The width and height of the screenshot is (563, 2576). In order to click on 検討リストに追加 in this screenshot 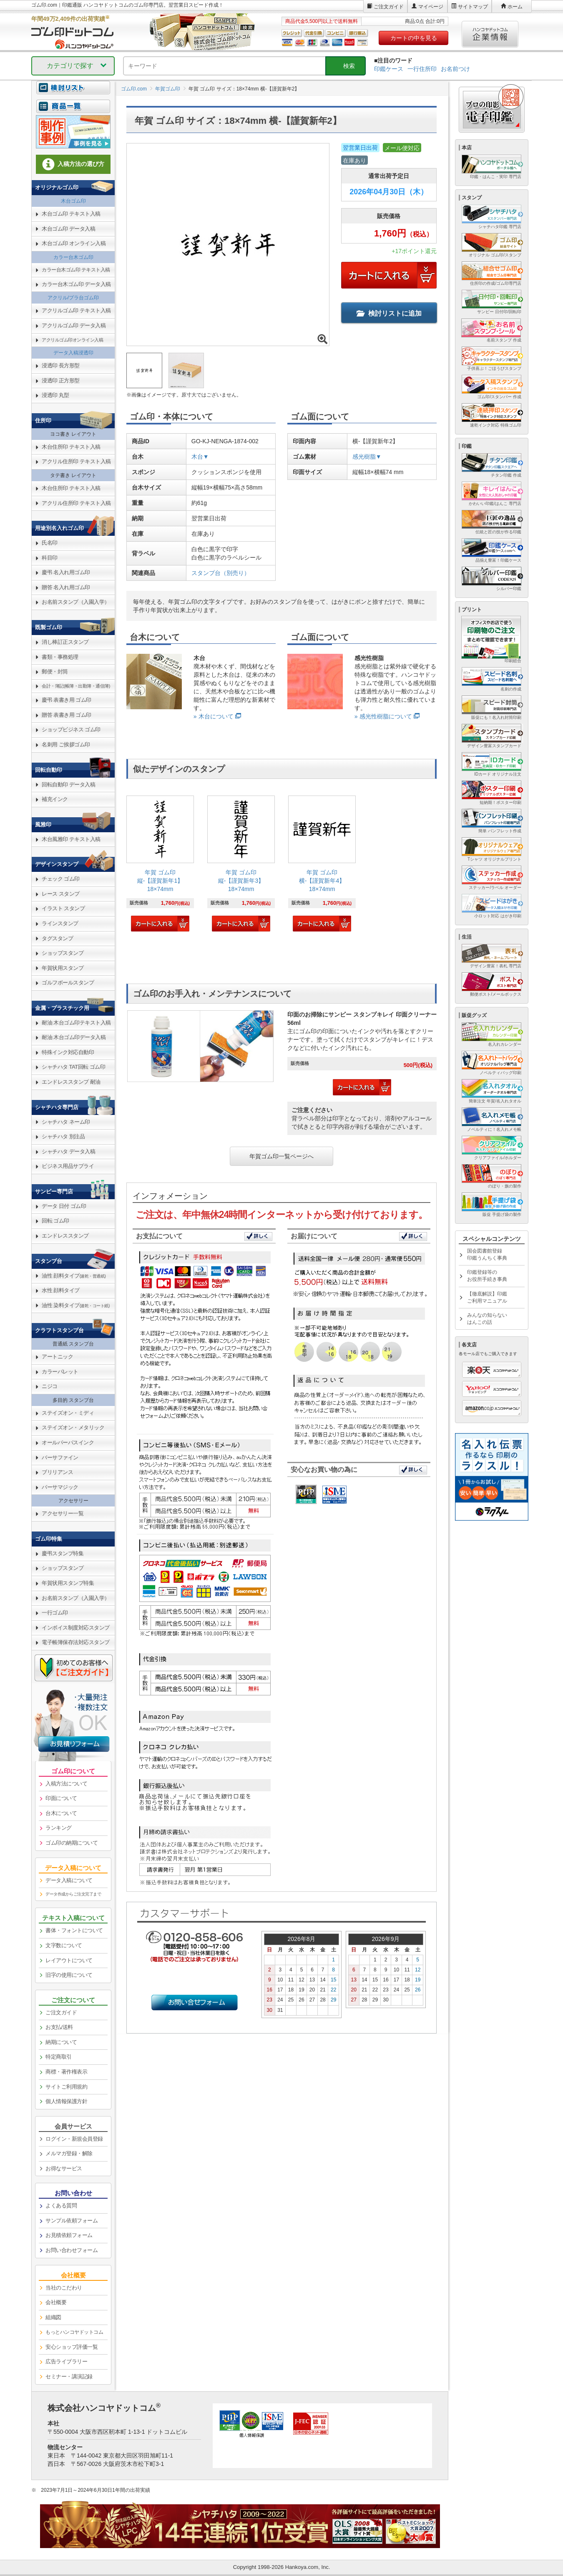, I will do `click(389, 313)`.